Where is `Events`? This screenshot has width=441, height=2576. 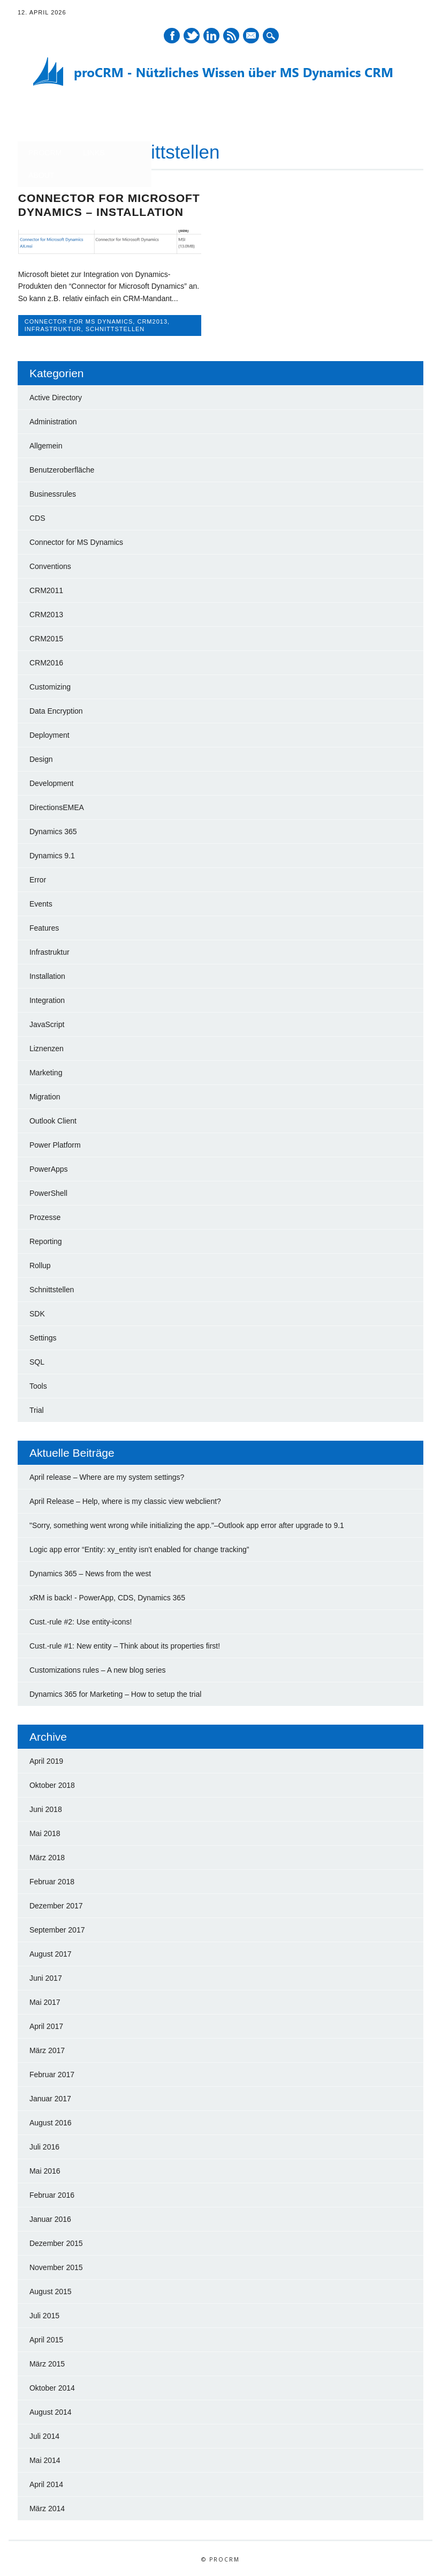 Events is located at coordinates (40, 902).